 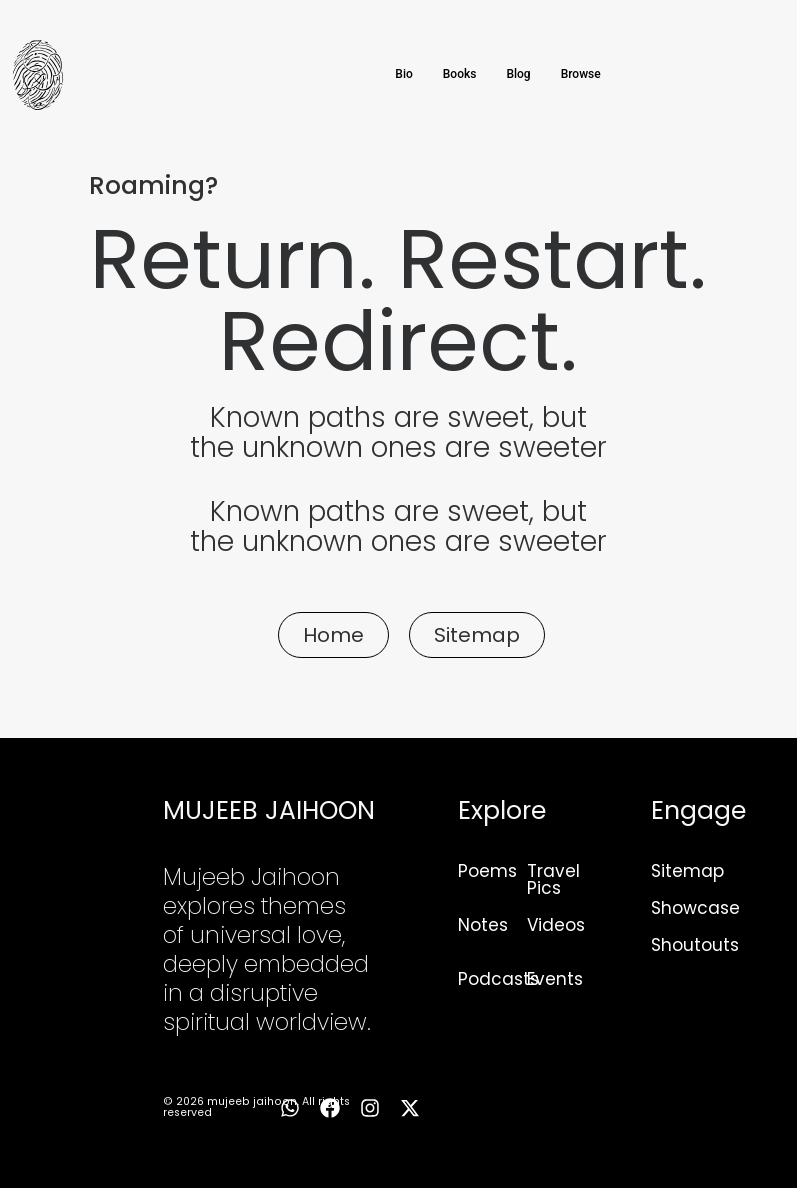 What do you see at coordinates (687, 871) in the screenshot?
I see `Sitemap` at bounding box center [687, 871].